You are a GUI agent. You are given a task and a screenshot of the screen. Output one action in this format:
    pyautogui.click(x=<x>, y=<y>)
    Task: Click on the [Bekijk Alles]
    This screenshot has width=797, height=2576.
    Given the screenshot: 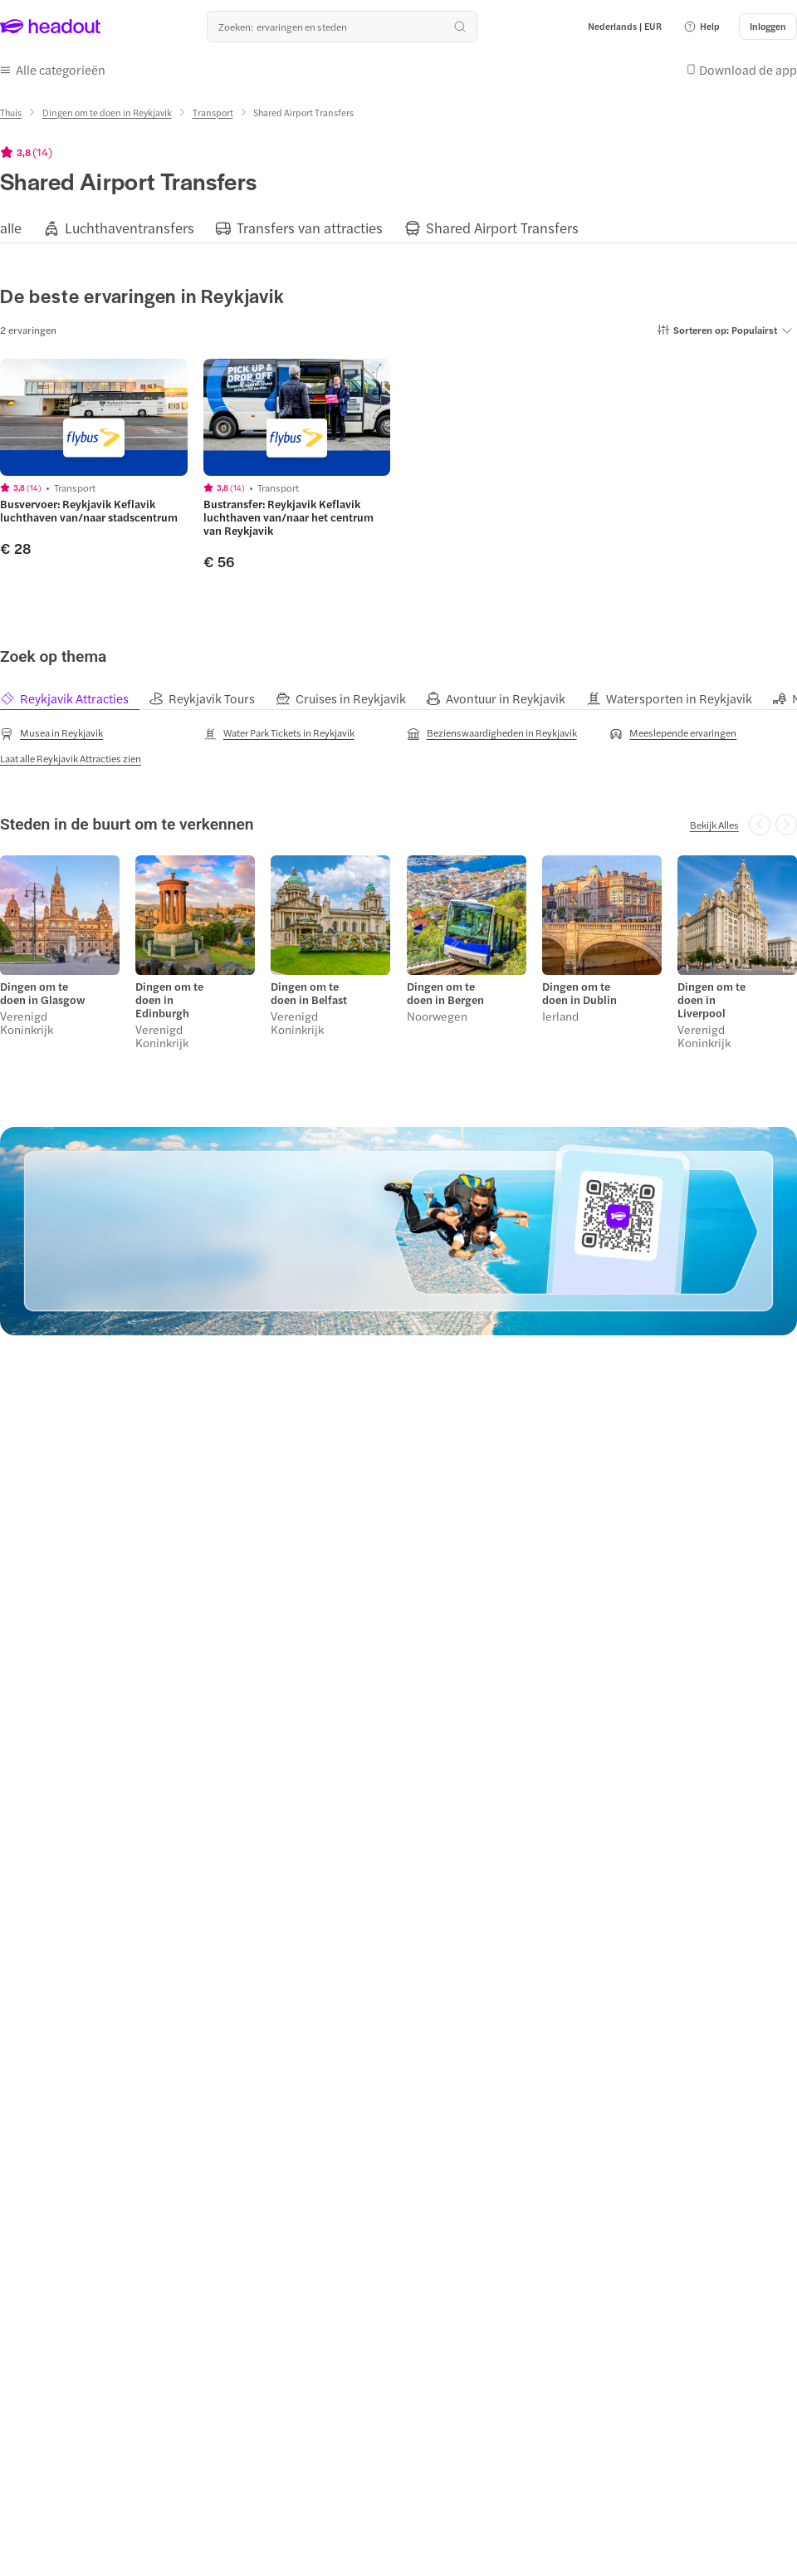 What is the action you would take?
    pyautogui.click(x=714, y=824)
    